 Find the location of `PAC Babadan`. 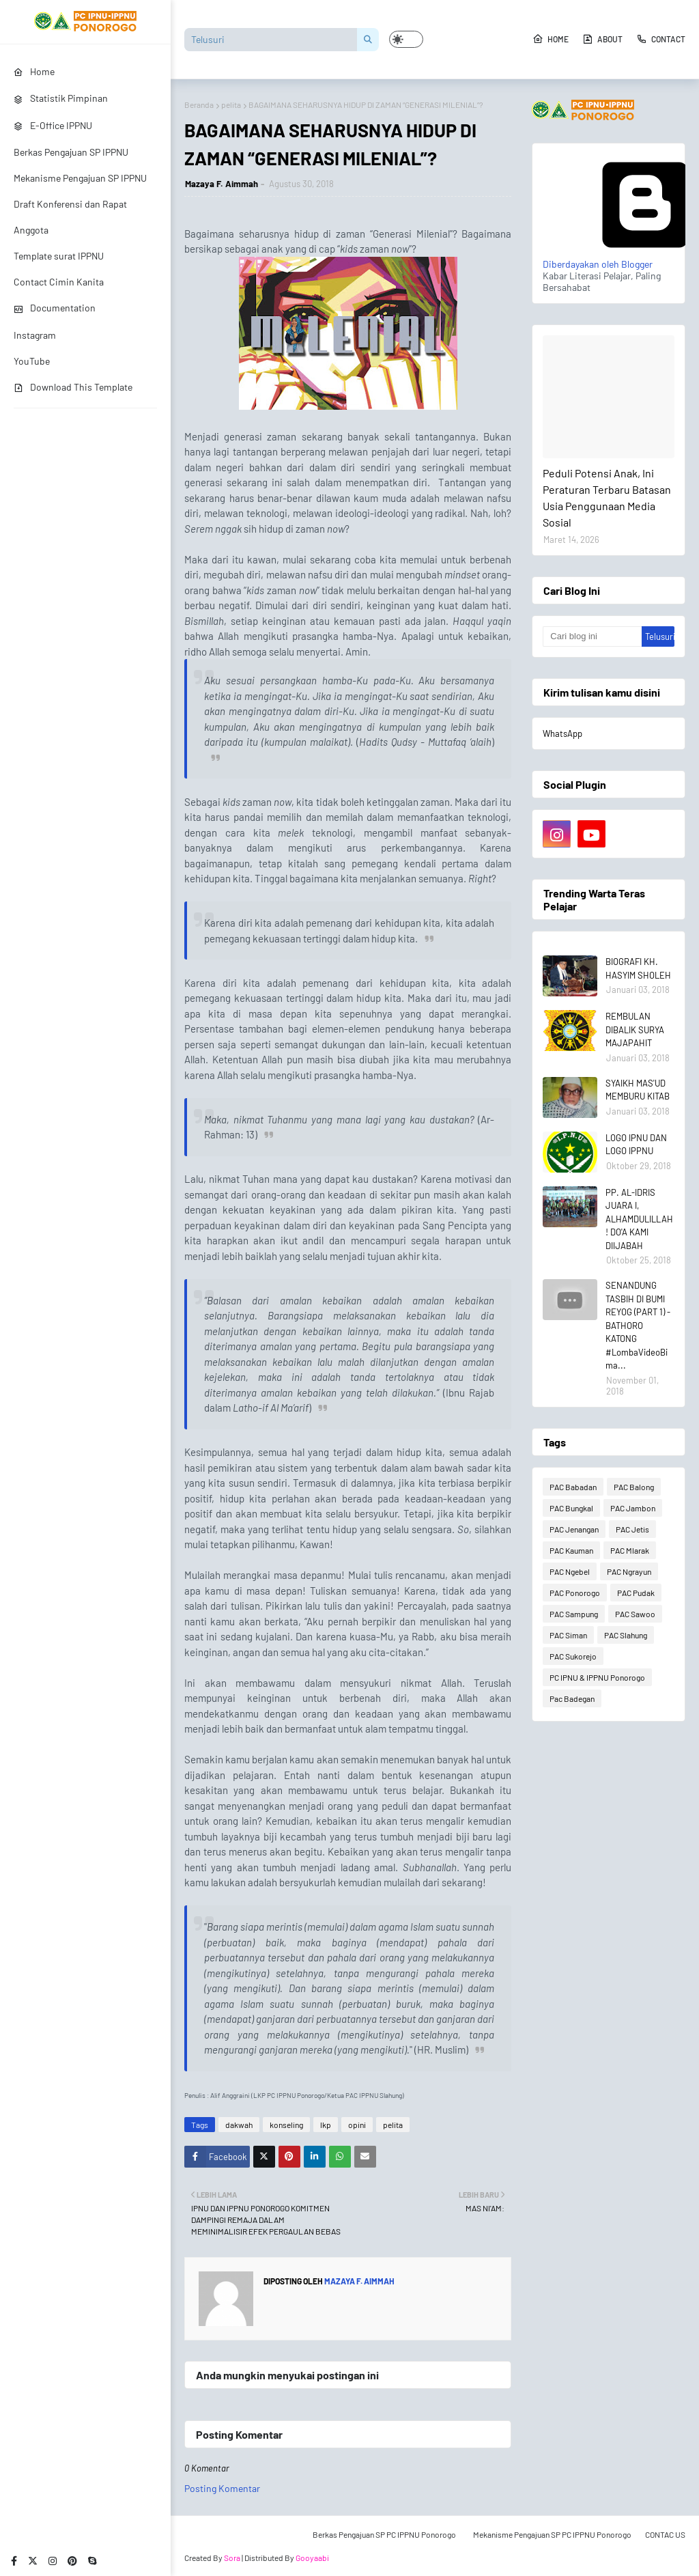

PAC Babadan is located at coordinates (573, 1487).